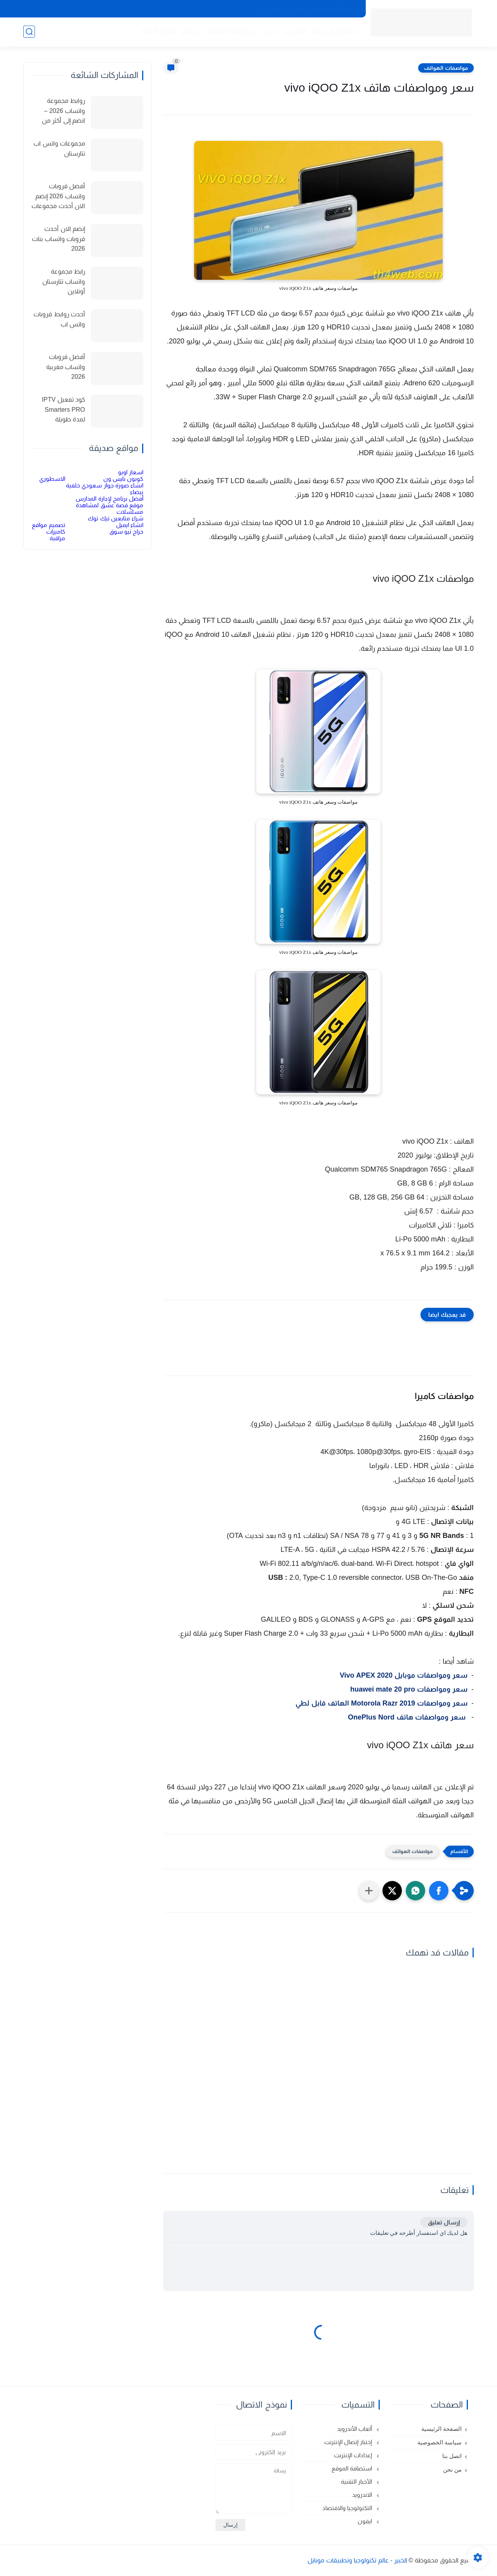  I want to click on سعر ومواصفات هاتف OnePlus Nord, so click(407, 1717).